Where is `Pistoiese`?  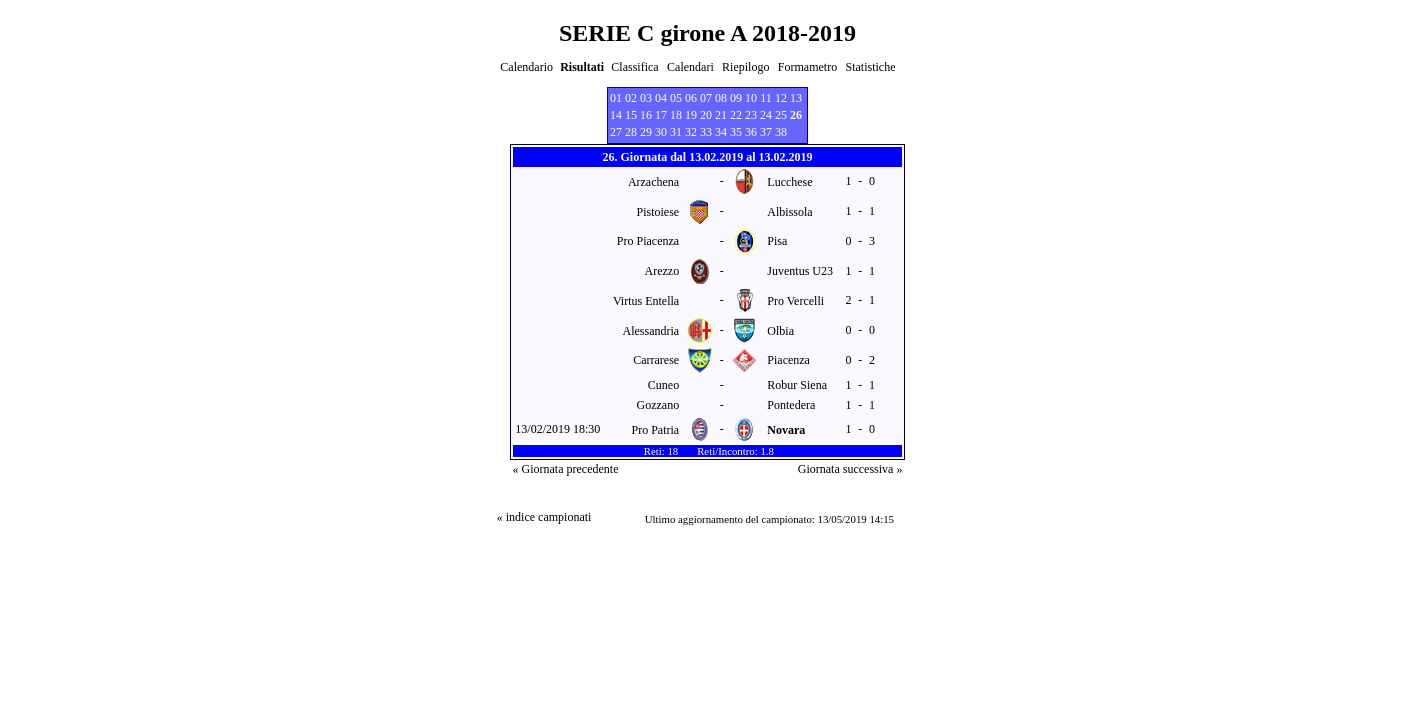 Pistoiese is located at coordinates (658, 212).